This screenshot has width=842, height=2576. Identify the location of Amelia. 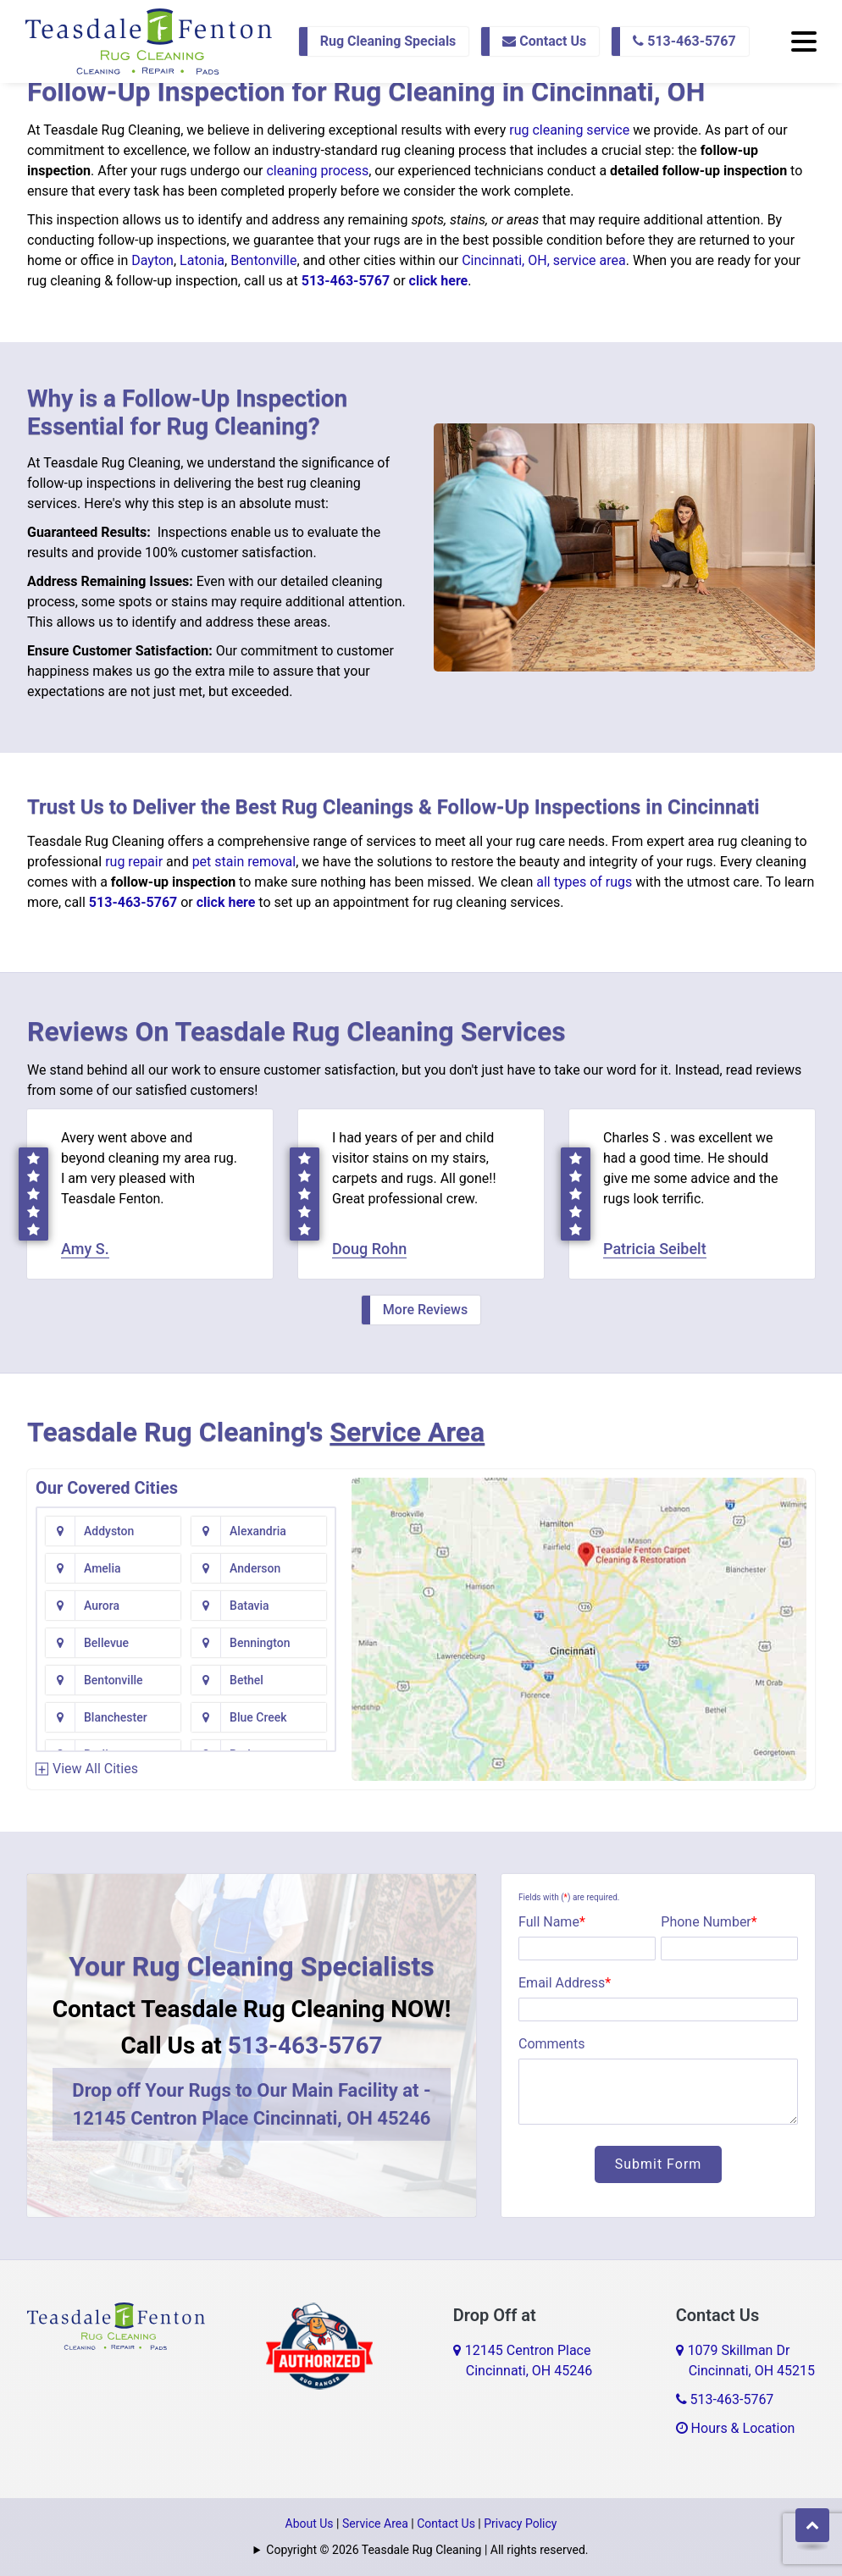
(102, 1568).